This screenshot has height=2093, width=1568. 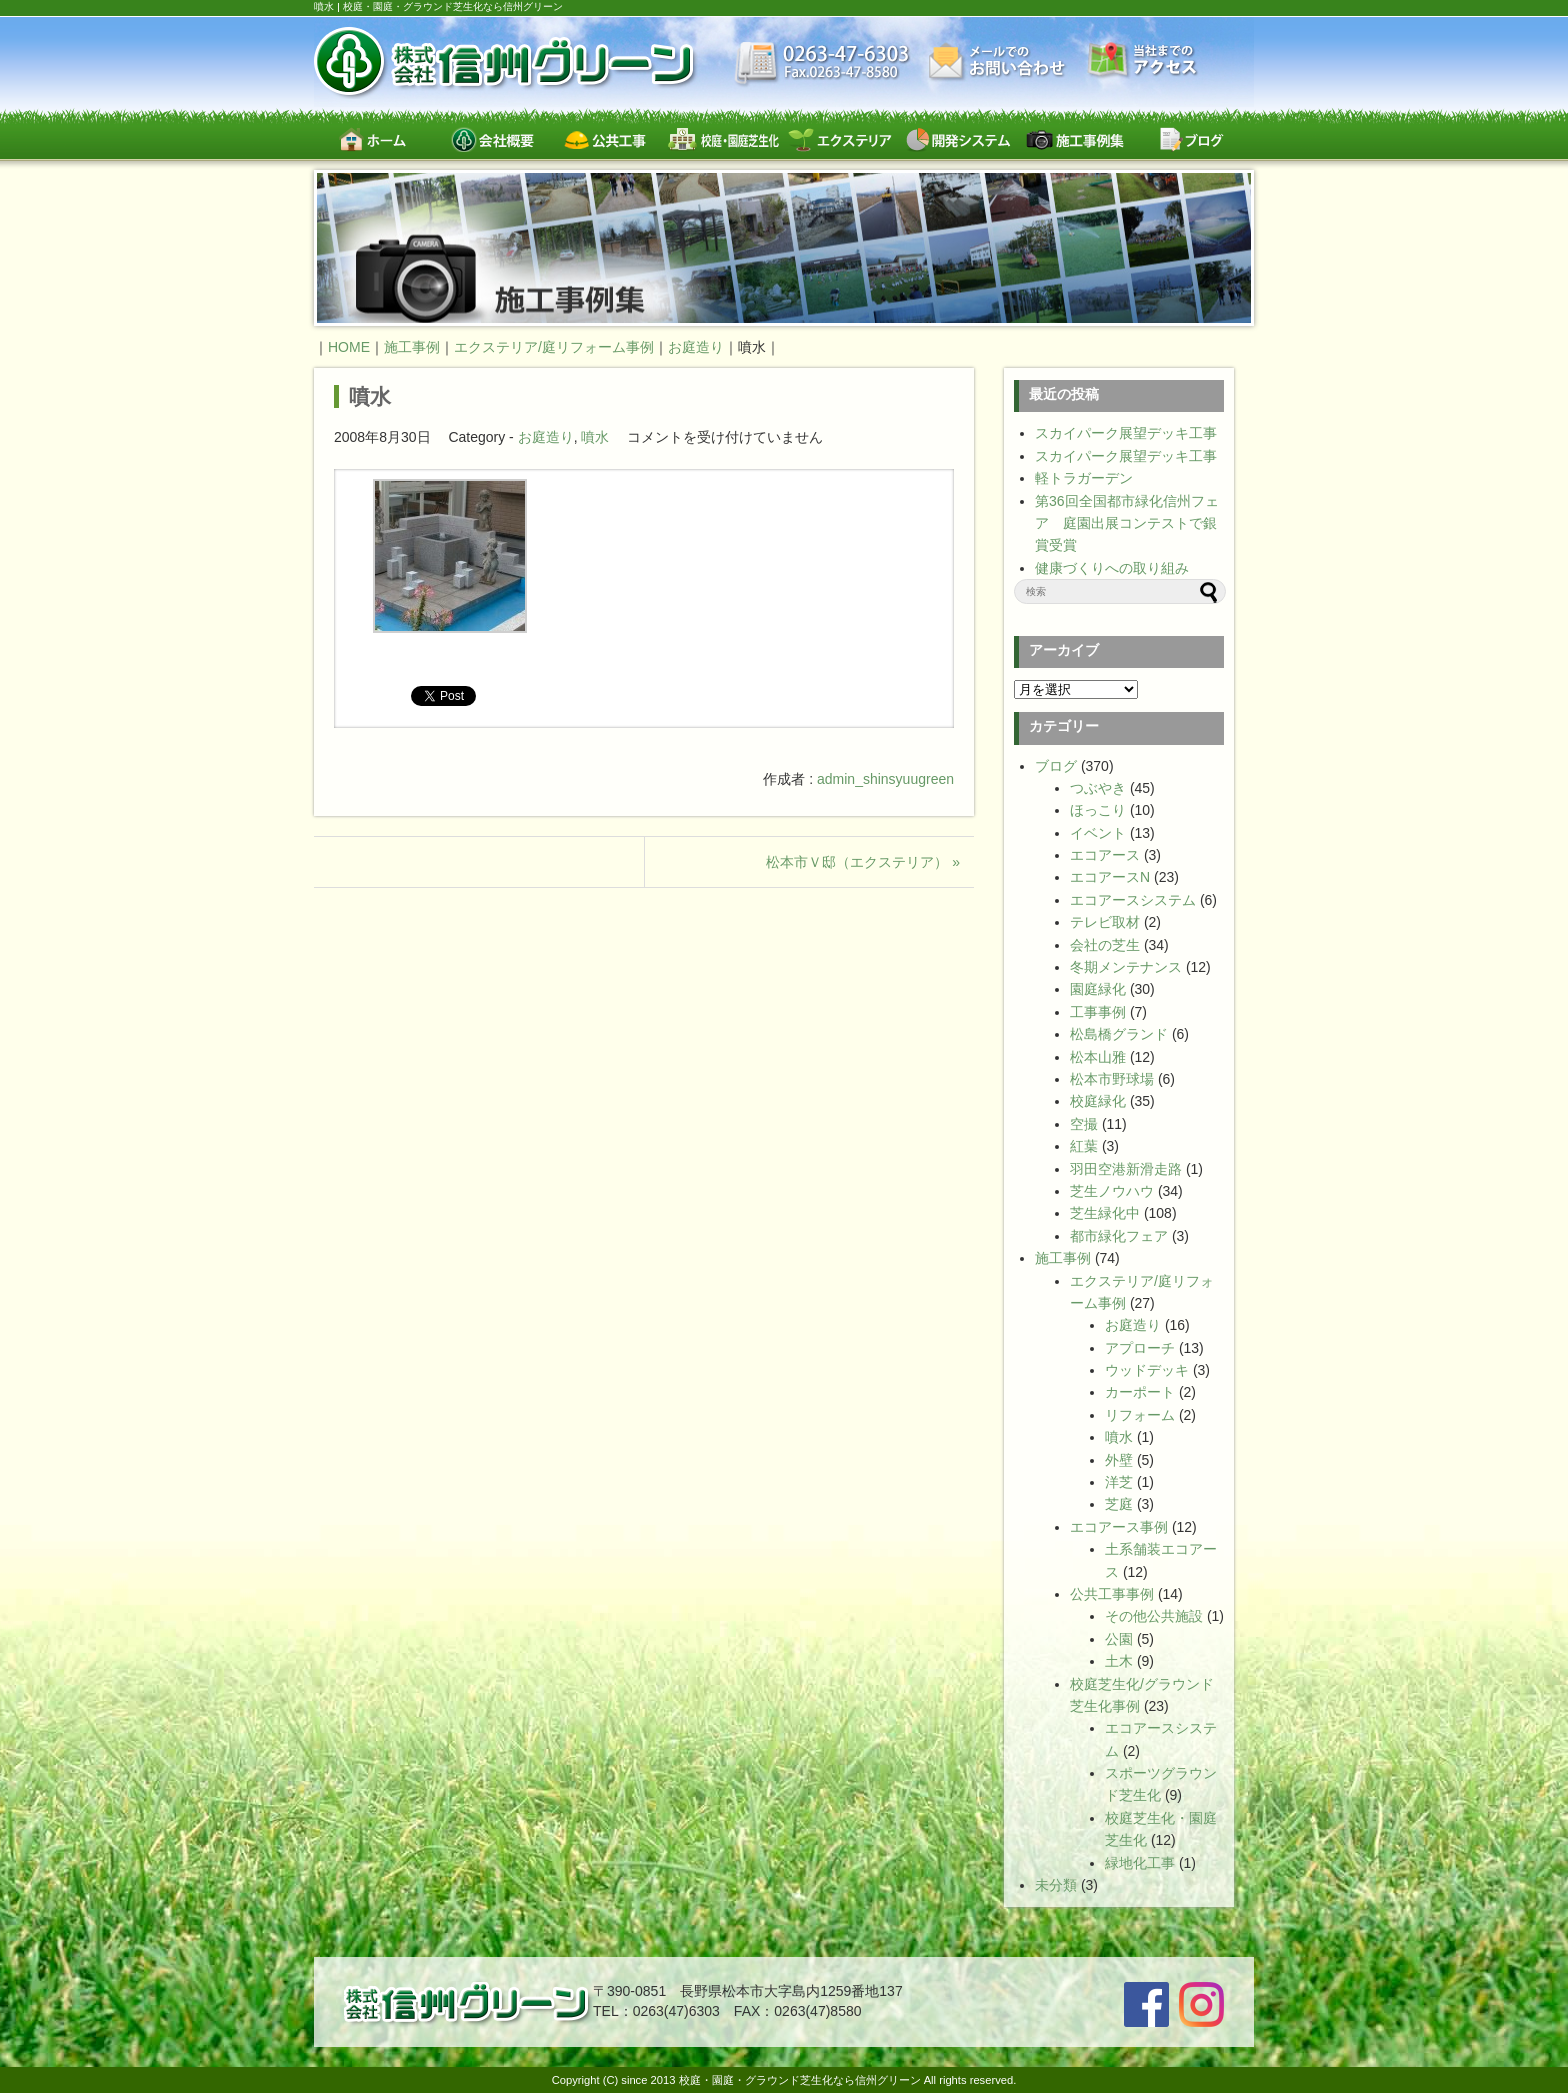 What do you see at coordinates (1119, 1527) in the screenshot?
I see `エコアース事例` at bounding box center [1119, 1527].